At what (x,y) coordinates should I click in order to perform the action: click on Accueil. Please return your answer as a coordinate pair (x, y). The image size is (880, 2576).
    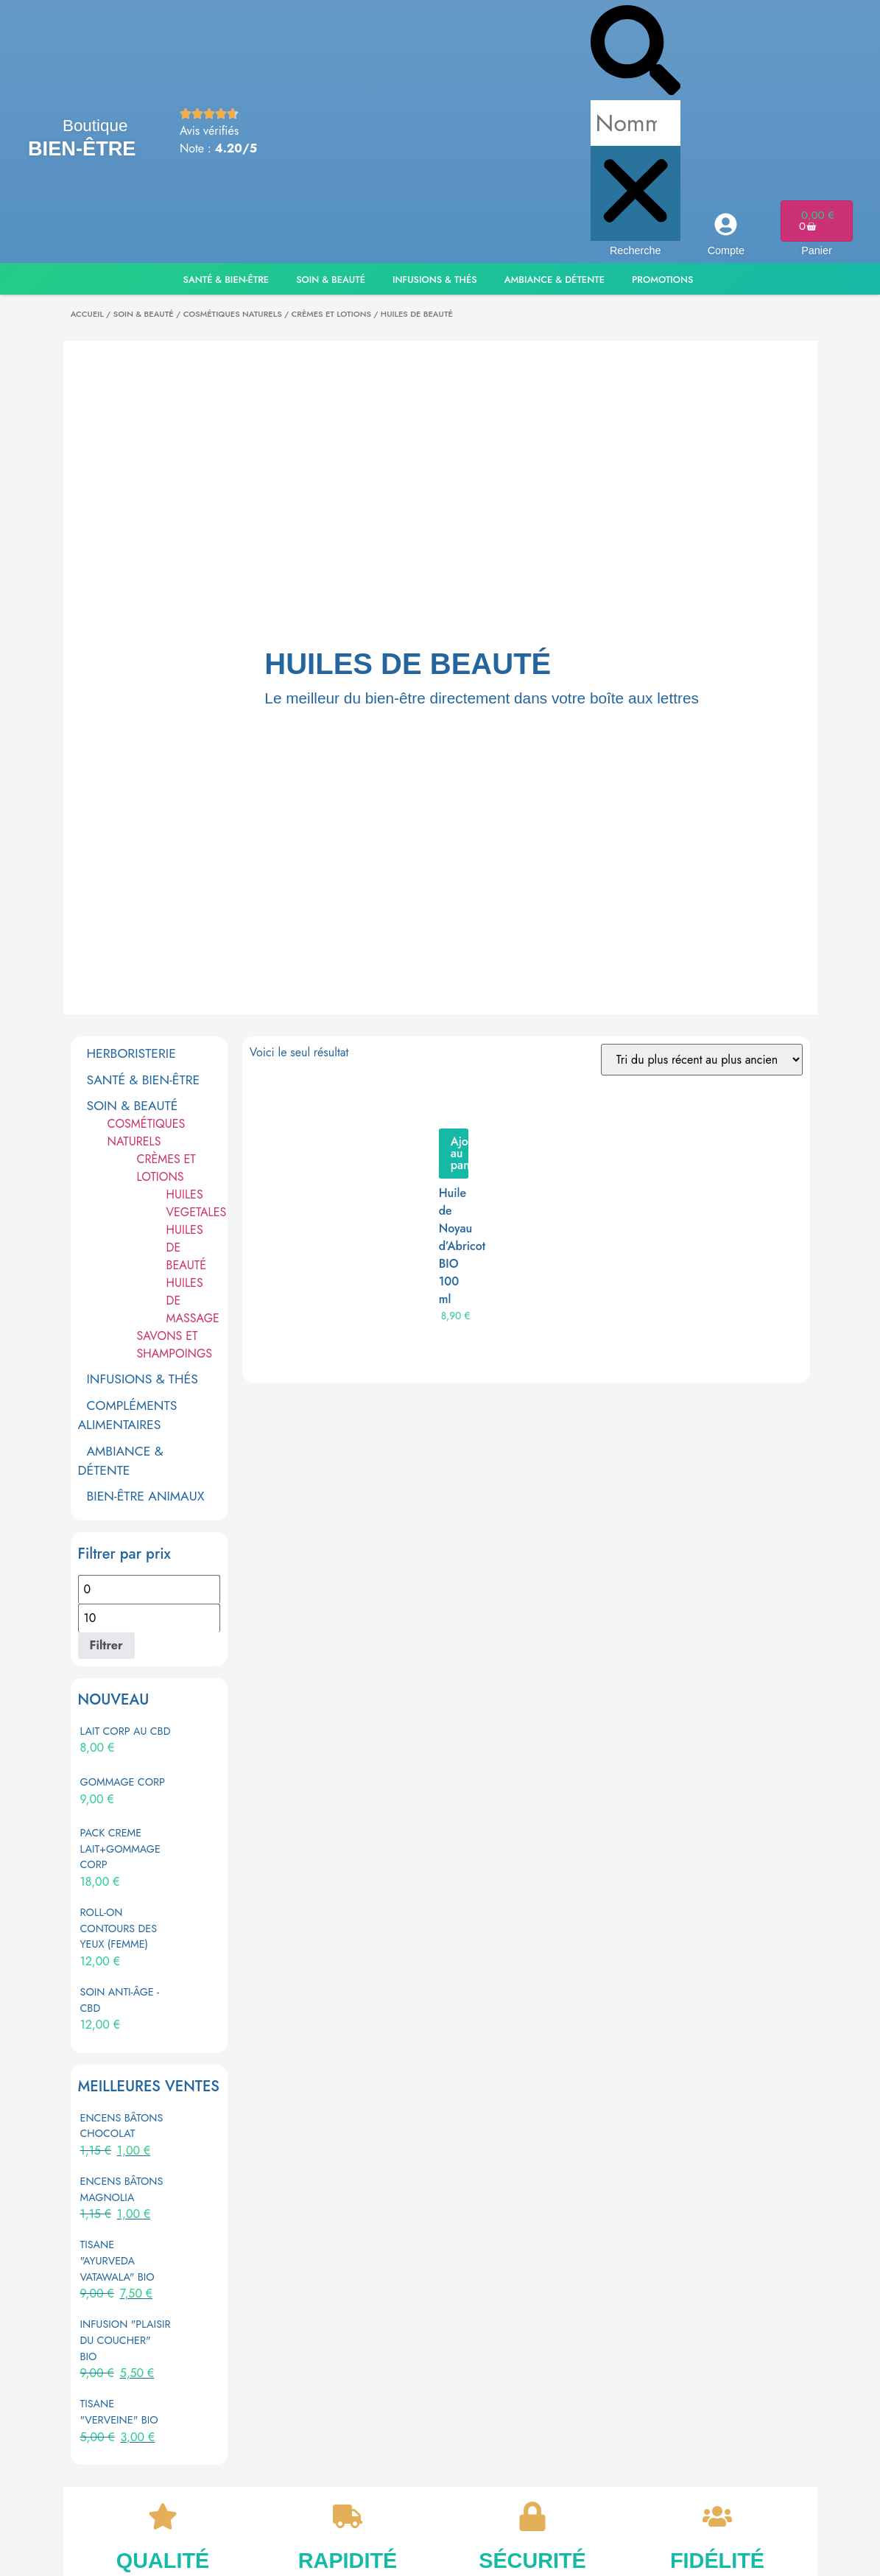
    Looking at the image, I should click on (87, 314).